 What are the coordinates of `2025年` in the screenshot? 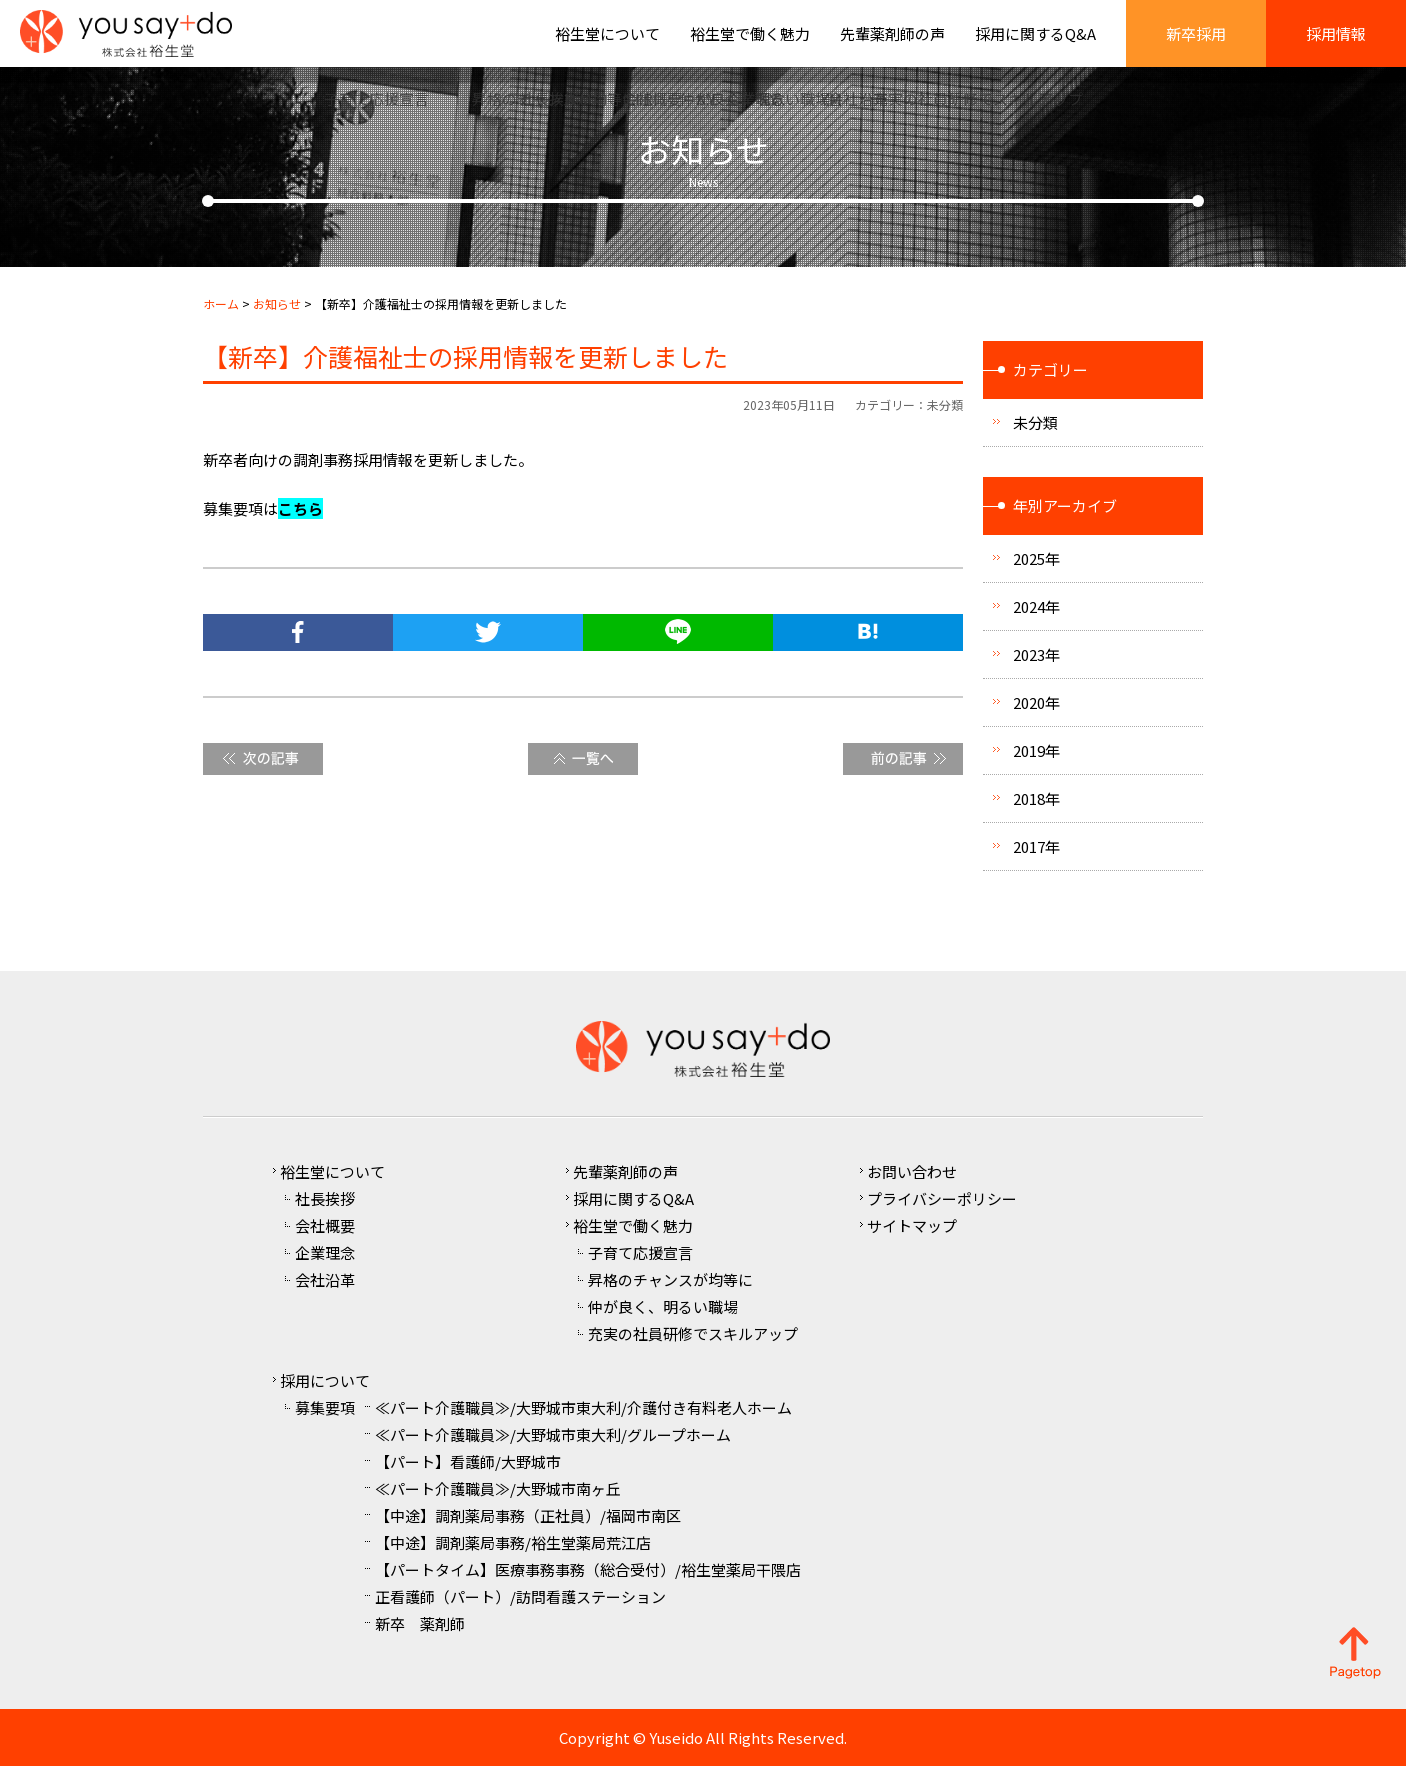 It's located at (1036, 575).